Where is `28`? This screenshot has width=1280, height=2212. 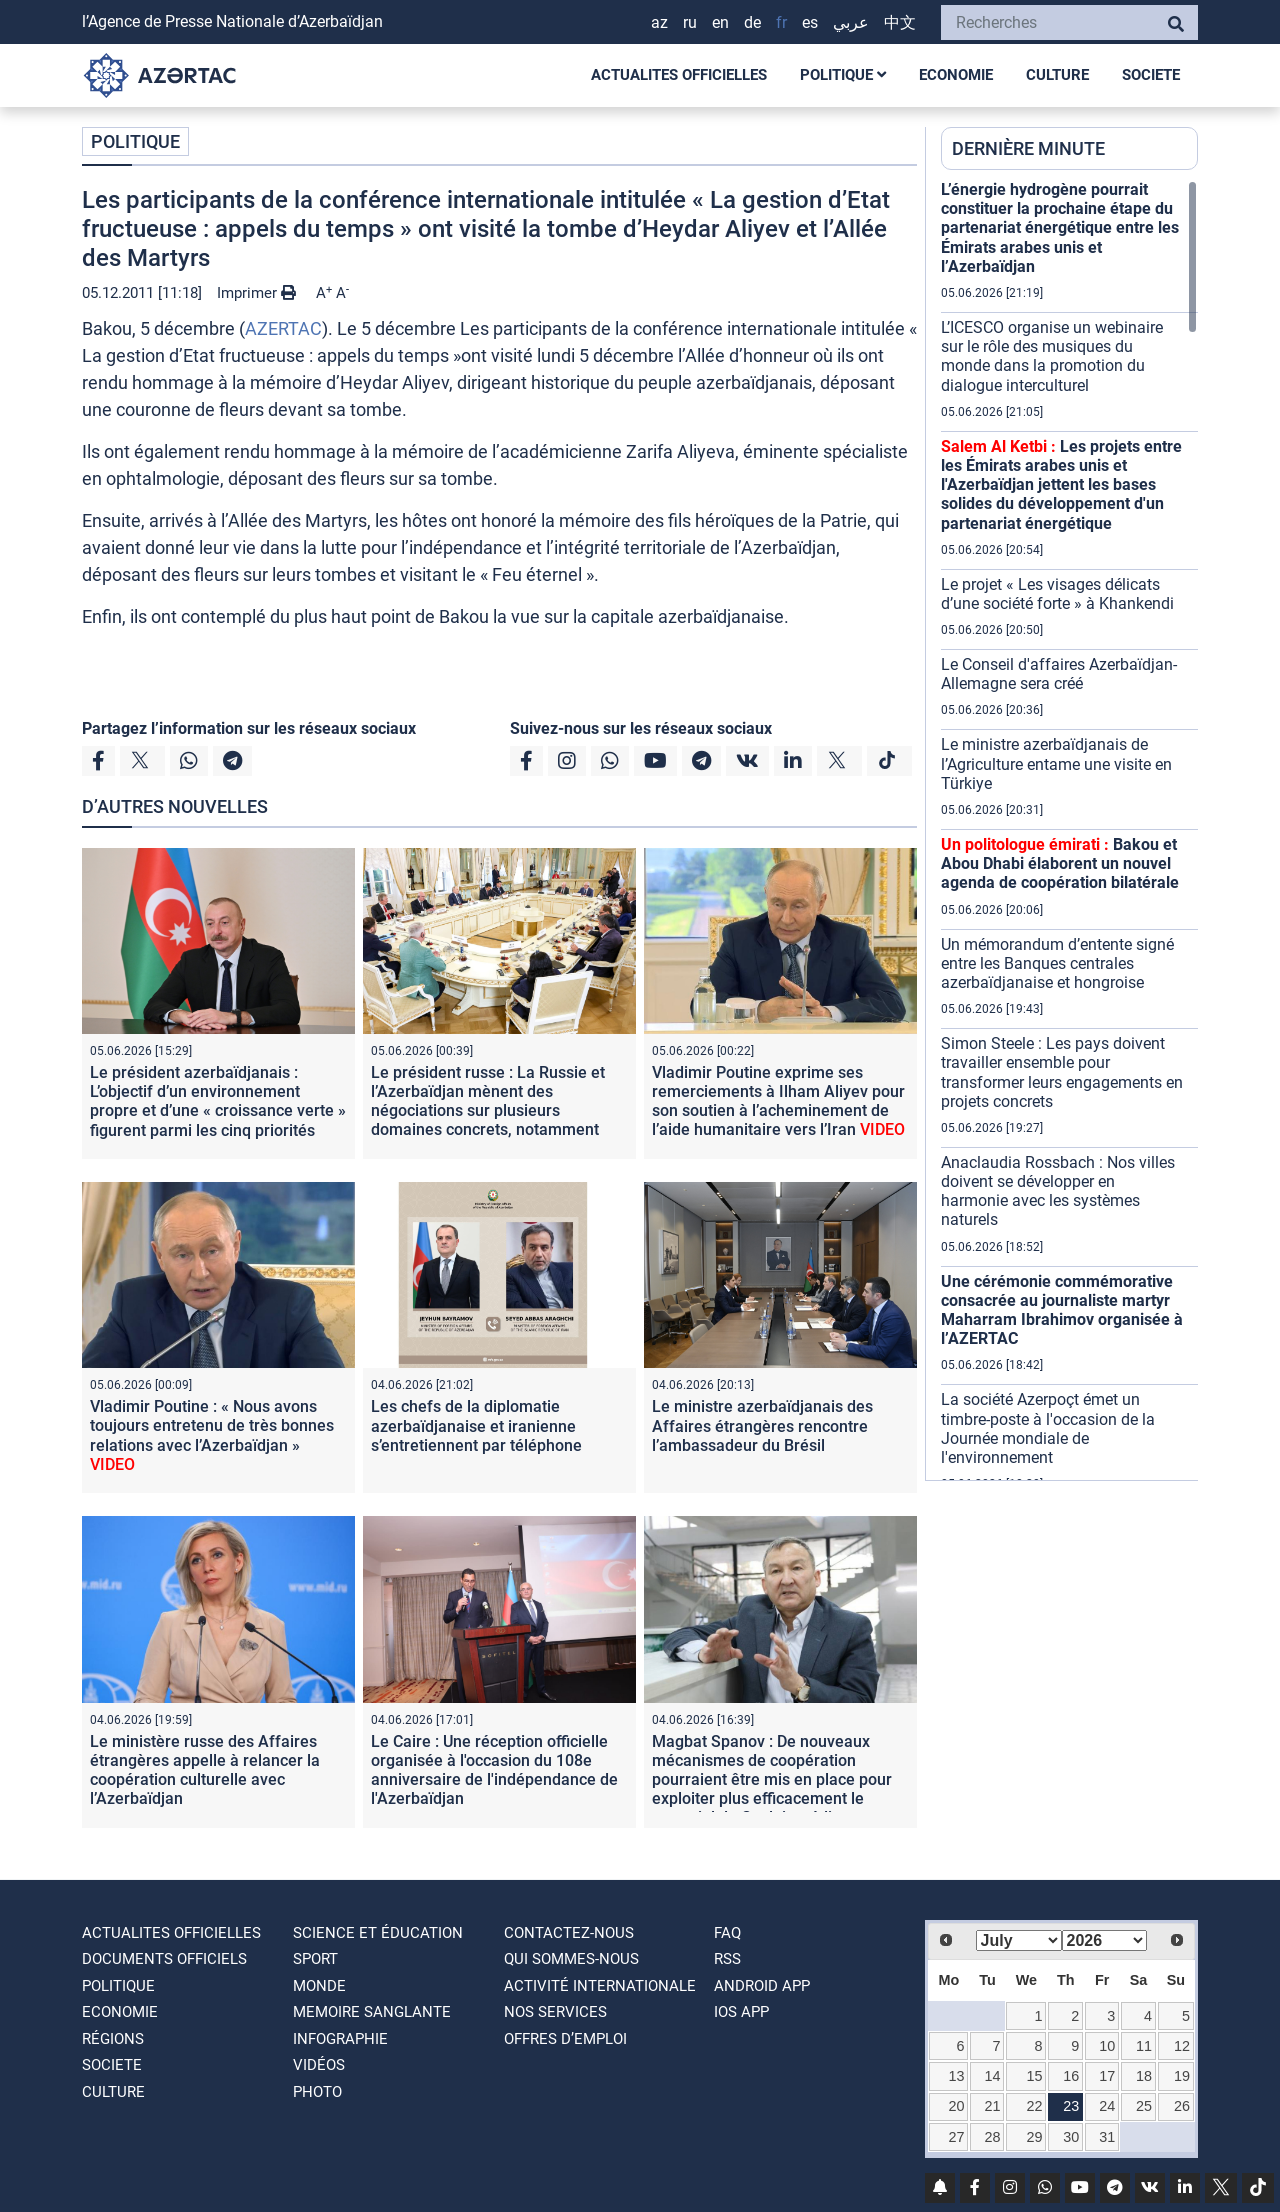 28 is located at coordinates (993, 2137).